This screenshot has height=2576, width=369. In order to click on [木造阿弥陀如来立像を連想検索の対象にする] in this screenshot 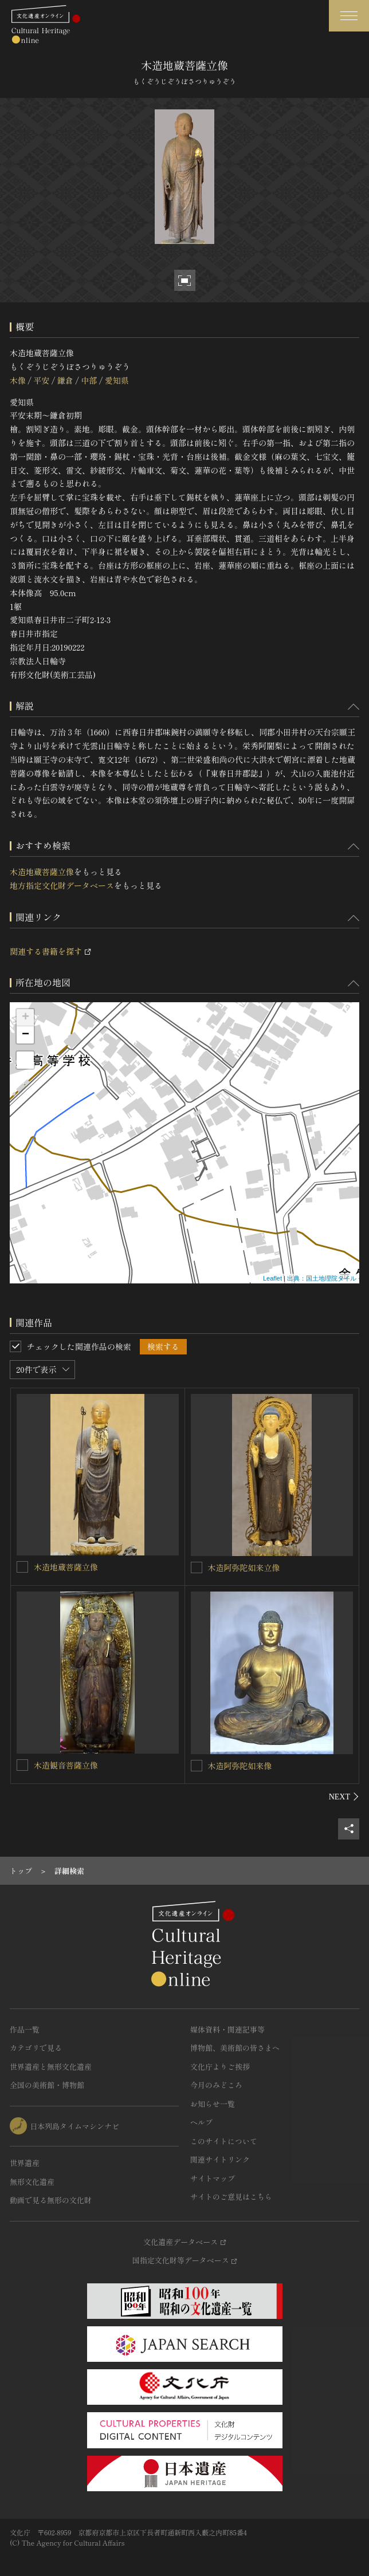, I will do `click(196, 1567)`.